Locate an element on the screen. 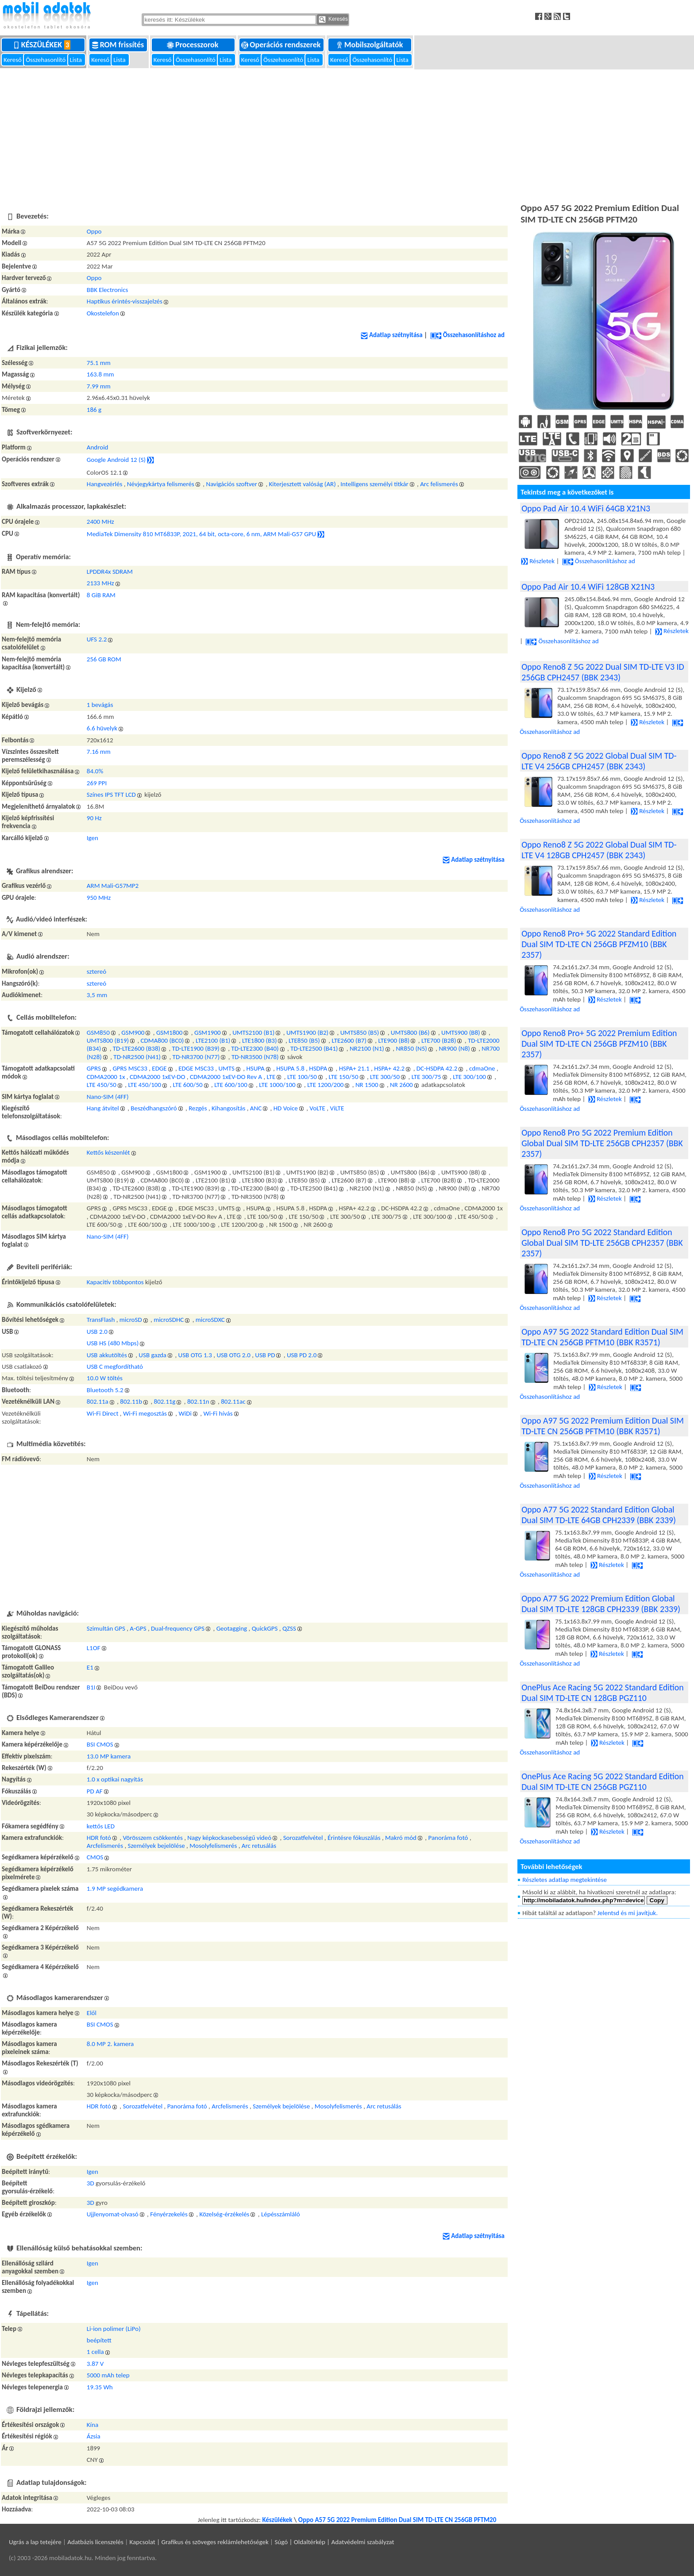  NR850 (N5) is located at coordinates (411, 1048).